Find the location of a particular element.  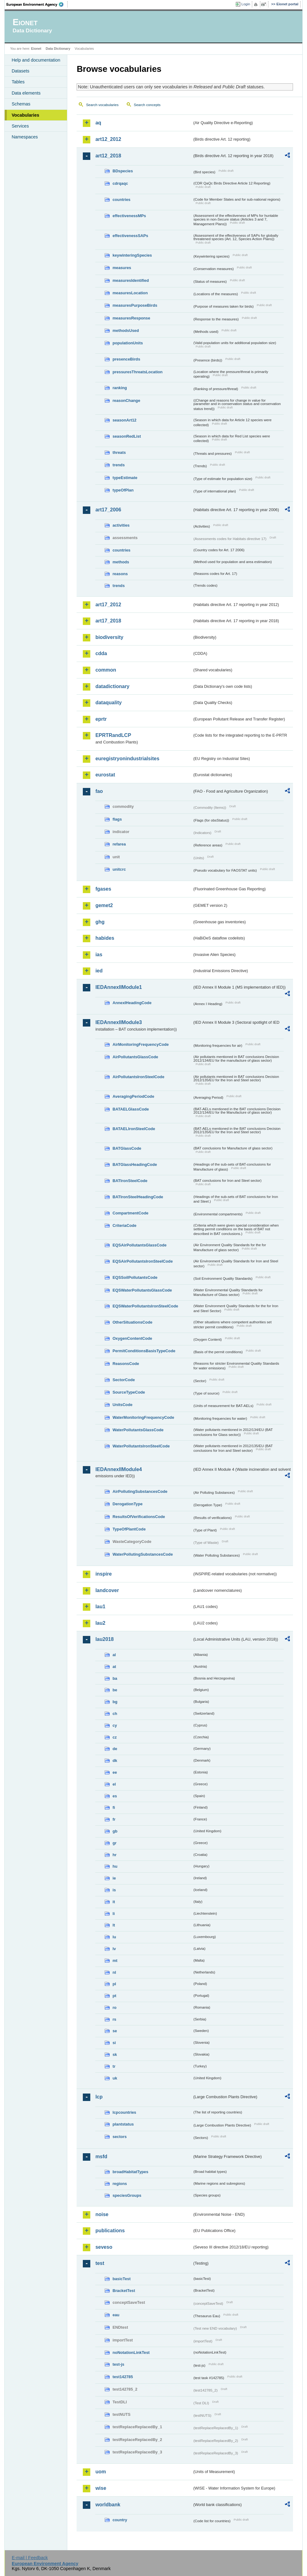

BATIronSteelHeadingCode is located at coordinates (137, 1197).